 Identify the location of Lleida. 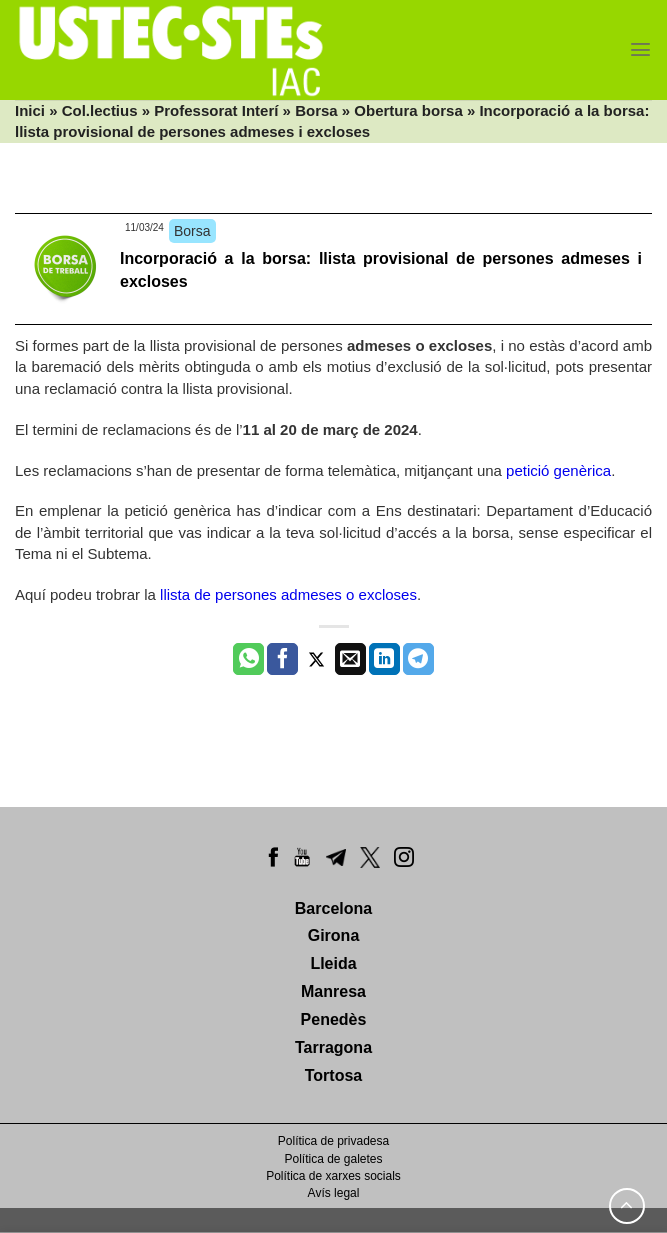
(333, 963).